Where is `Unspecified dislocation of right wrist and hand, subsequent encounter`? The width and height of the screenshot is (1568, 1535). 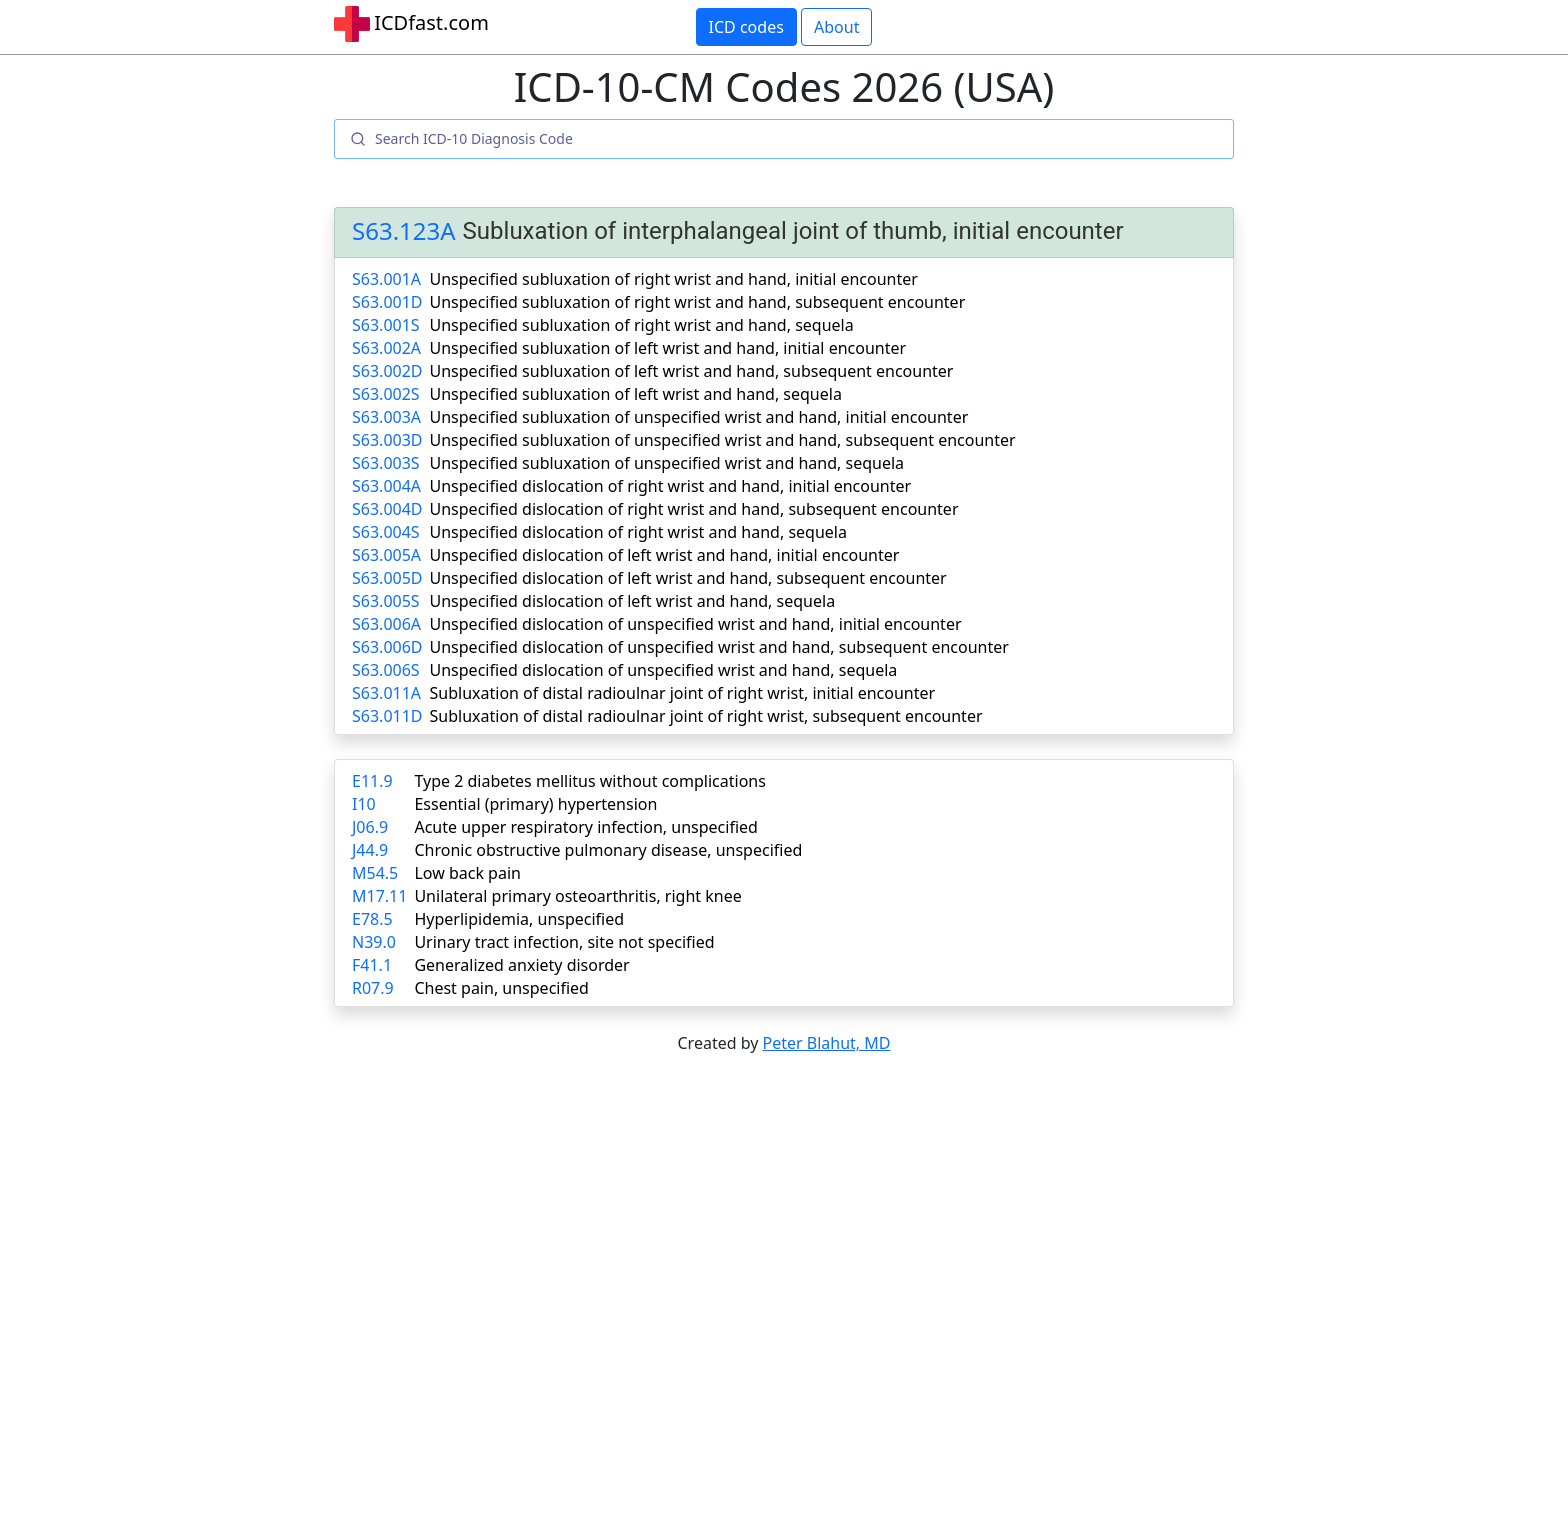 Unspecified dislocation of right wrist and hand, subsequent encounter is located at coordinates (694, 509).